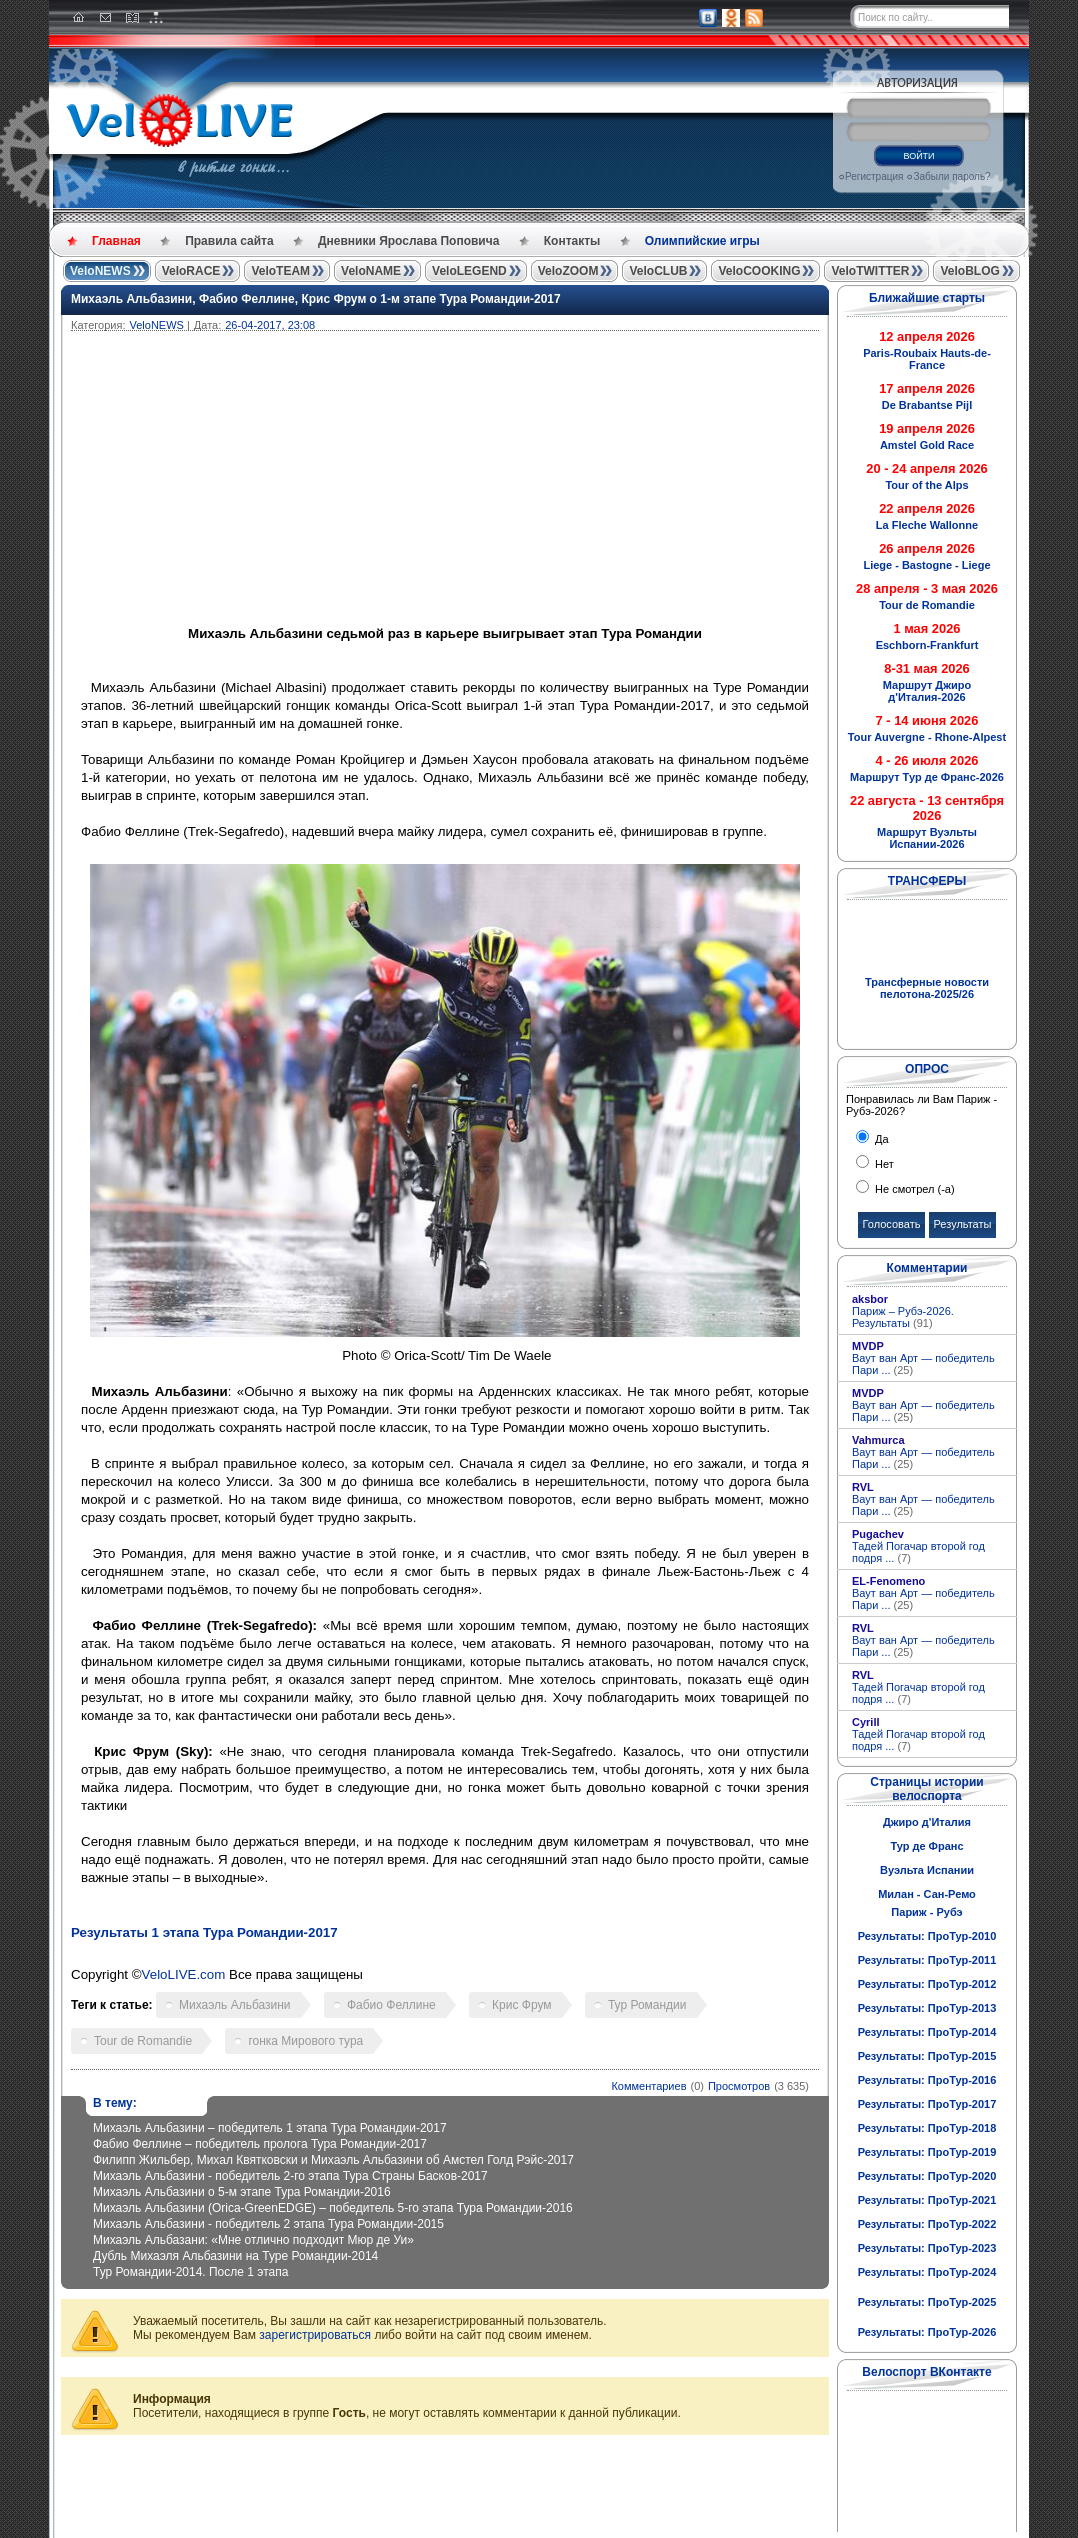 The height and width of the screenshot is (2538, 1078). What do you see at coordinates (927, 2332) in the screenshot?
I see `Результаты: ПроТур-2026` at bounding box center [927, 2332].